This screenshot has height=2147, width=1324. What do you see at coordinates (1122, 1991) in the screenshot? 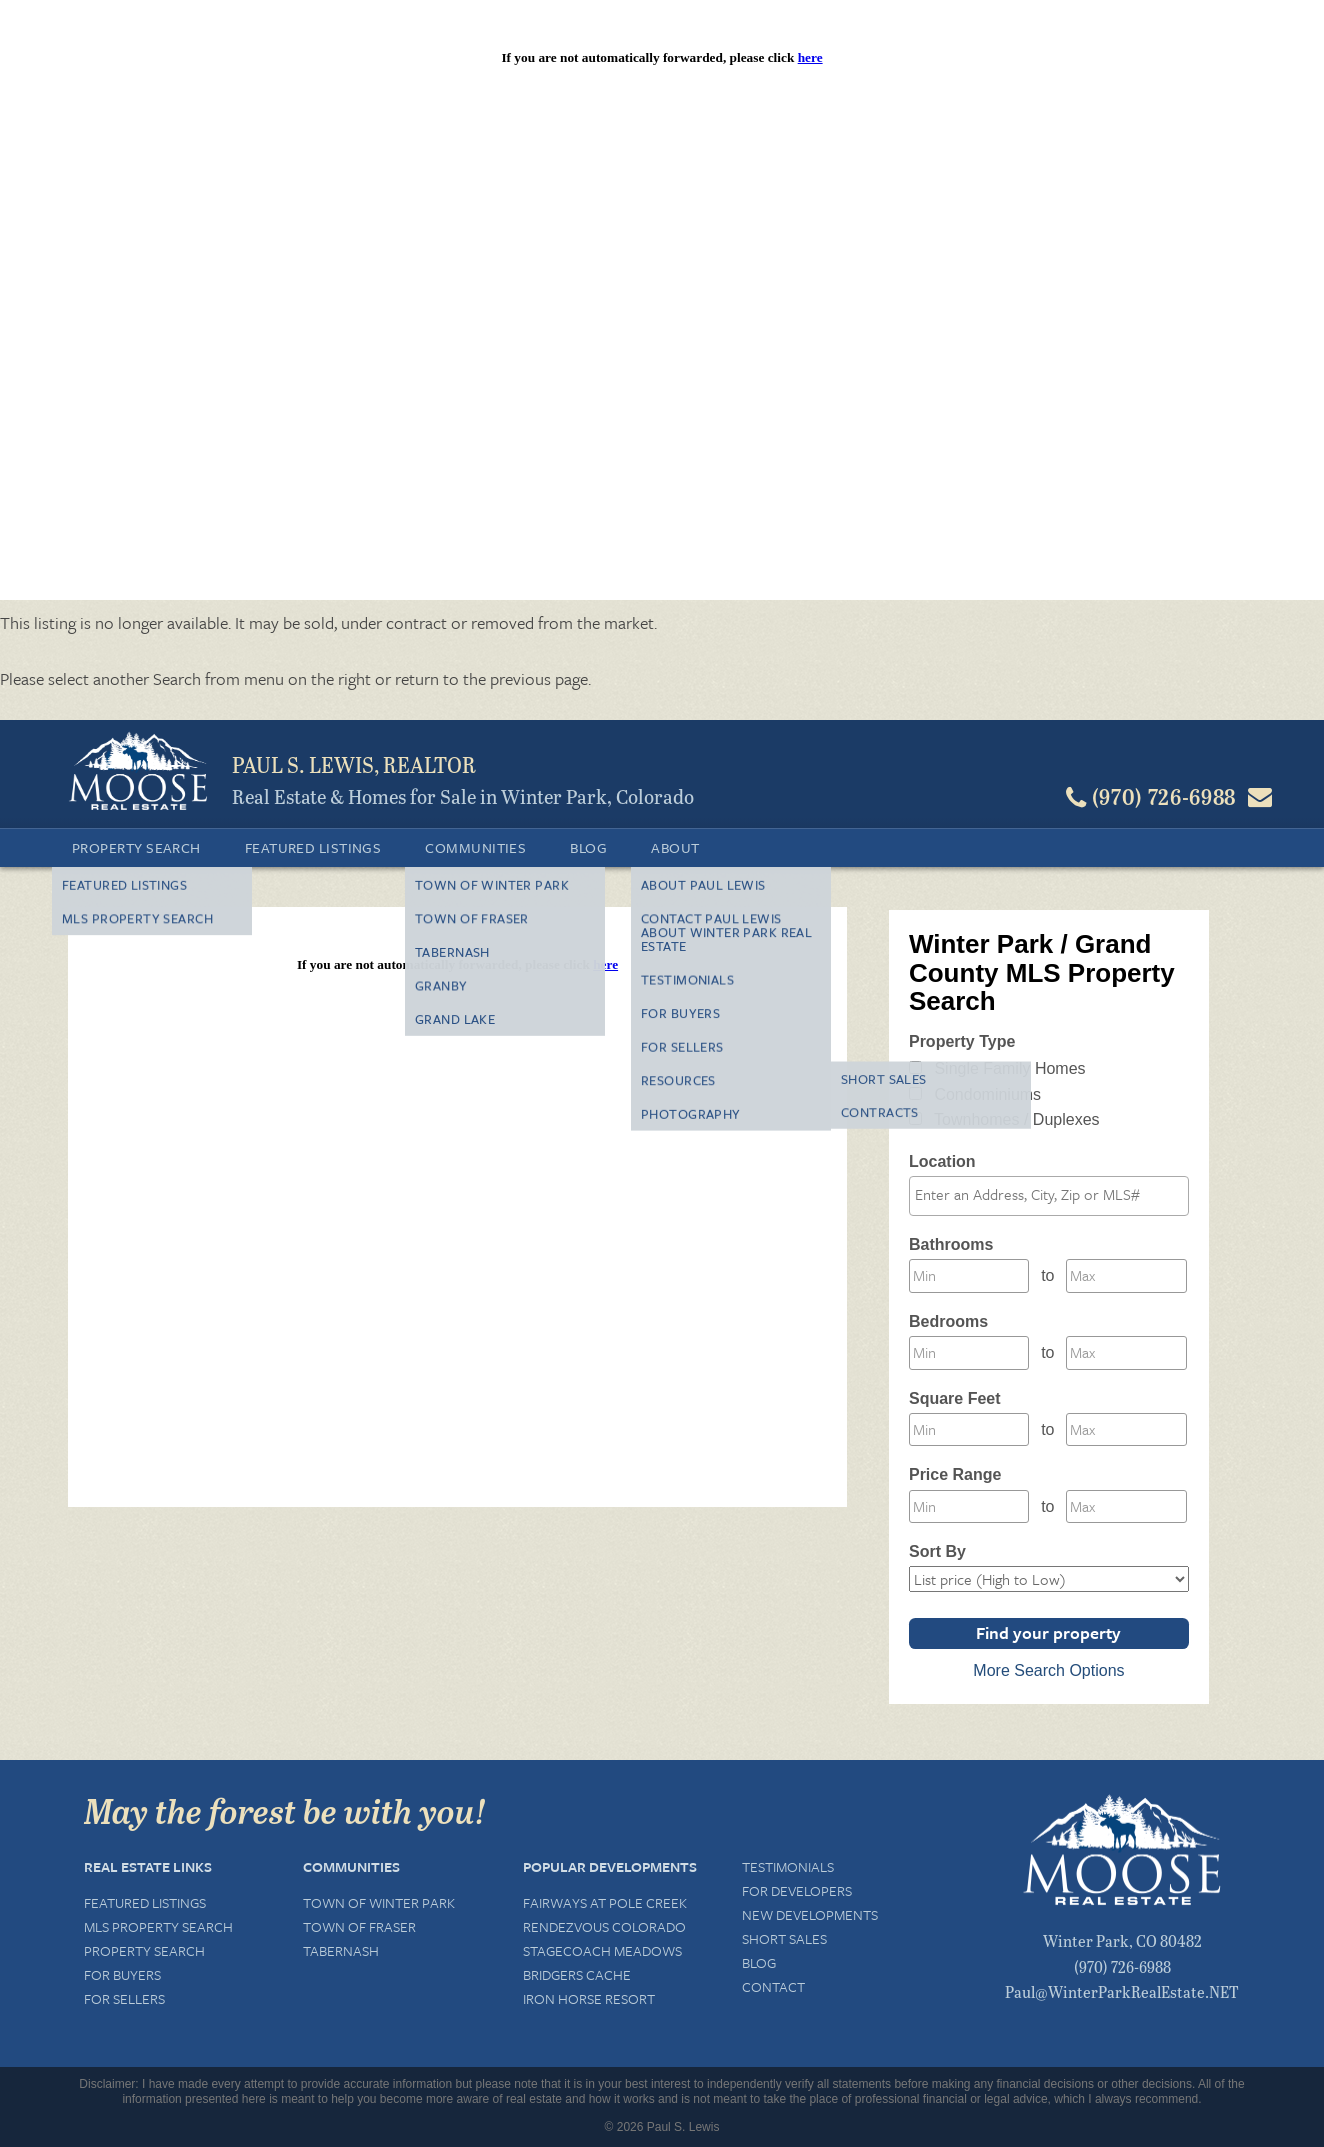
I see `Paul@WinterParkRealEstate.NET` at bounding box center [1122, 1991].